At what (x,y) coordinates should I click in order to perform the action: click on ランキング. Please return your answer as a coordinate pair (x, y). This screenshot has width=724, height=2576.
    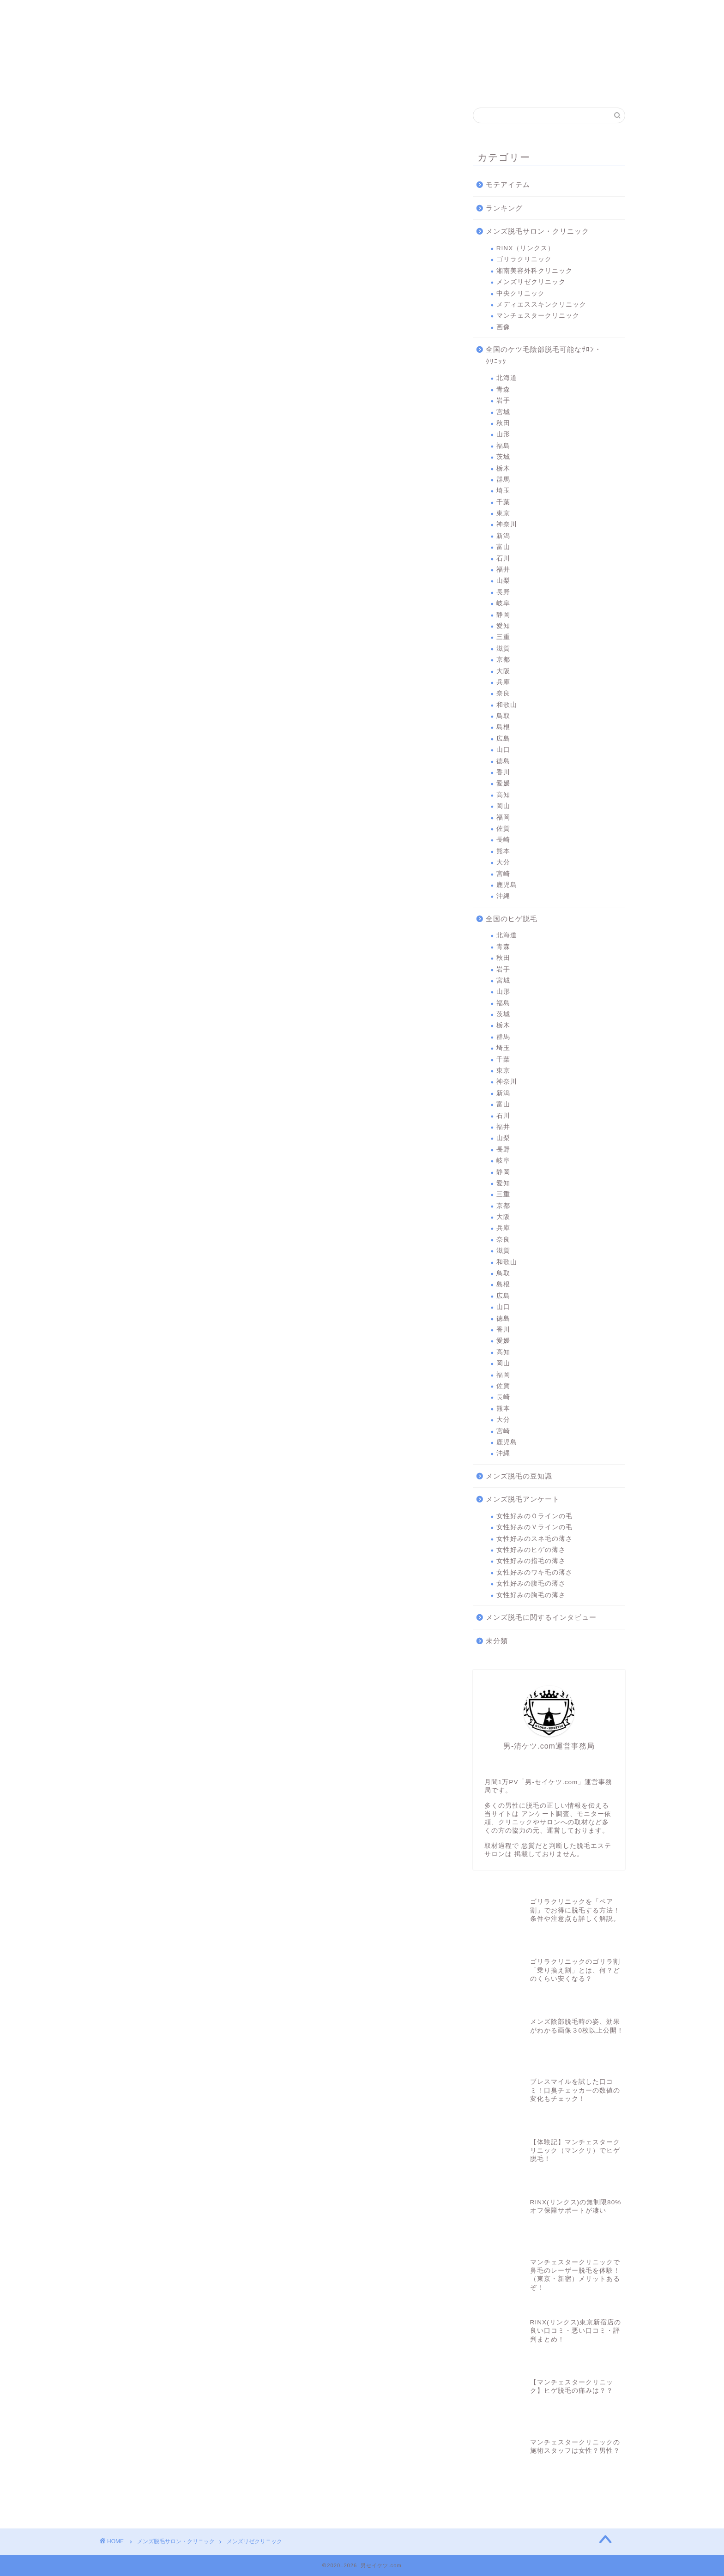
    Looking at the image, I should click on (504, 208).